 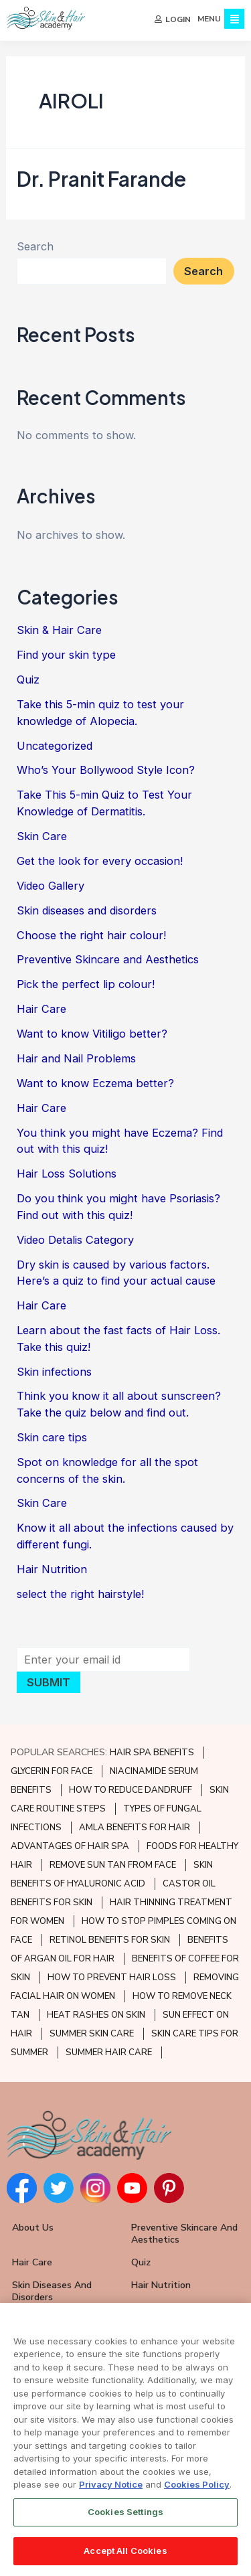 What do you see at coordinates (106, 772) in the screenshot?
I see `Who’s Your Bollywood Style Icon?` at bounding box center [106, 772].